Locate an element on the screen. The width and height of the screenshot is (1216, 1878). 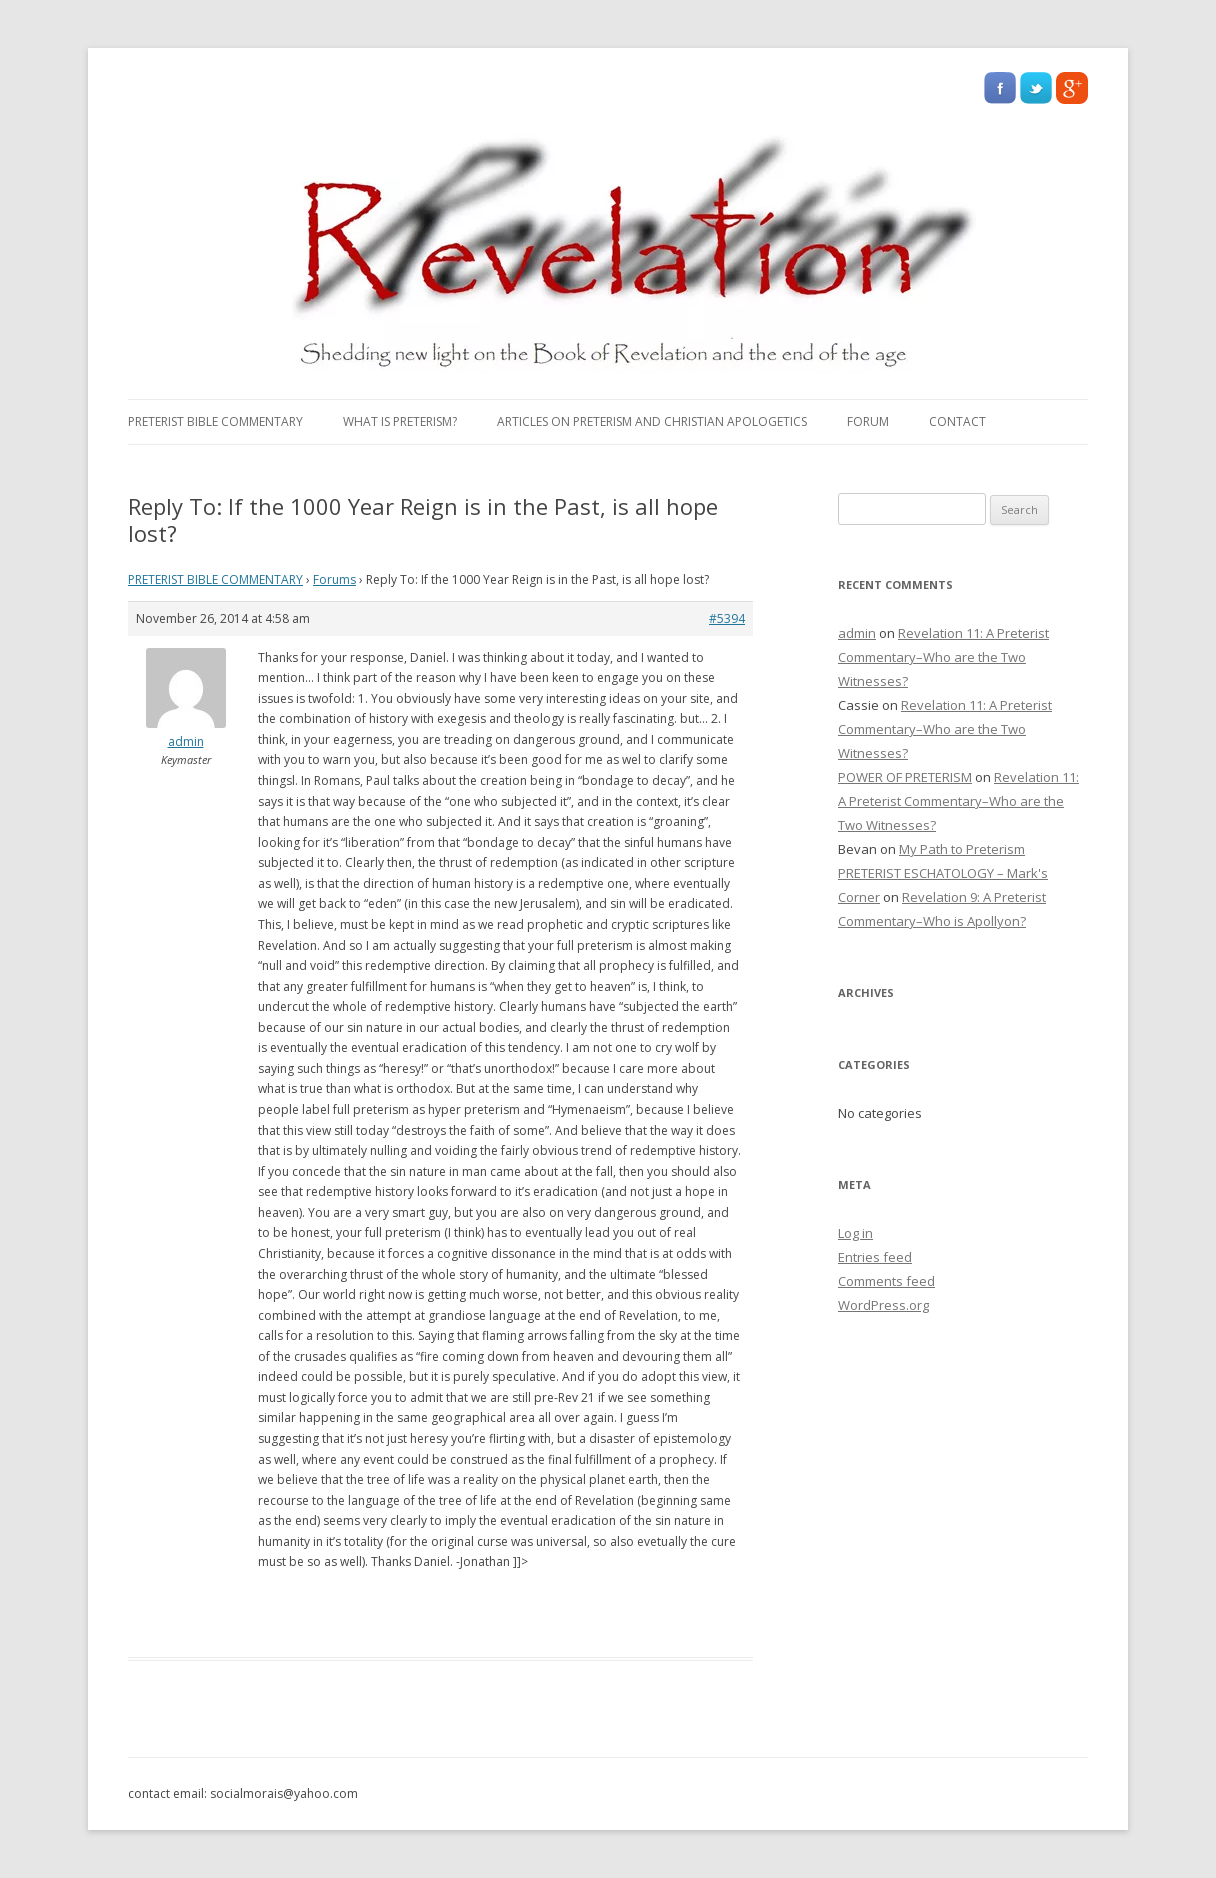
Forum is located at coordinates (868, 421).